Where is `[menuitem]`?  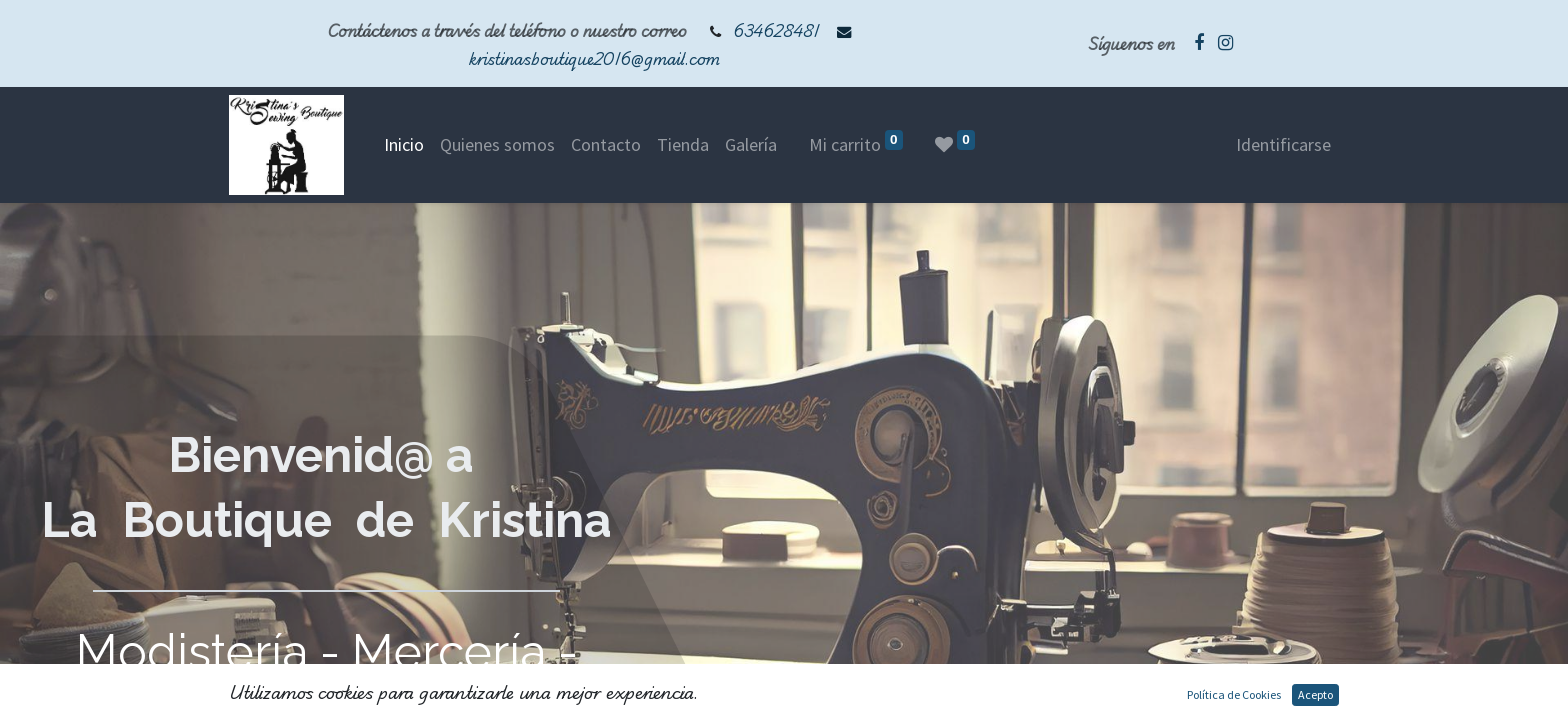 [menuitem] is located at coordinates (404, 144).